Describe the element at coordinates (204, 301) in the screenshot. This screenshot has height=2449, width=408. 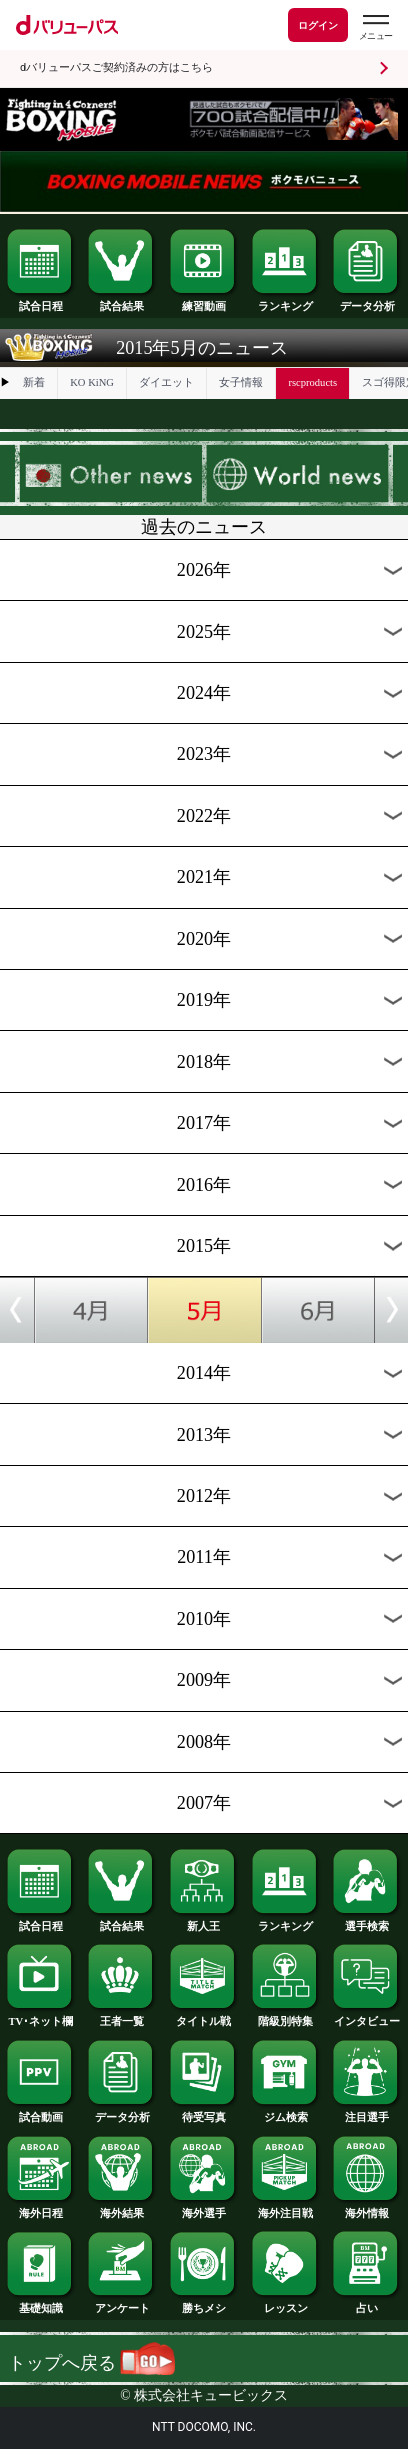
I see `練習動画` at that location.